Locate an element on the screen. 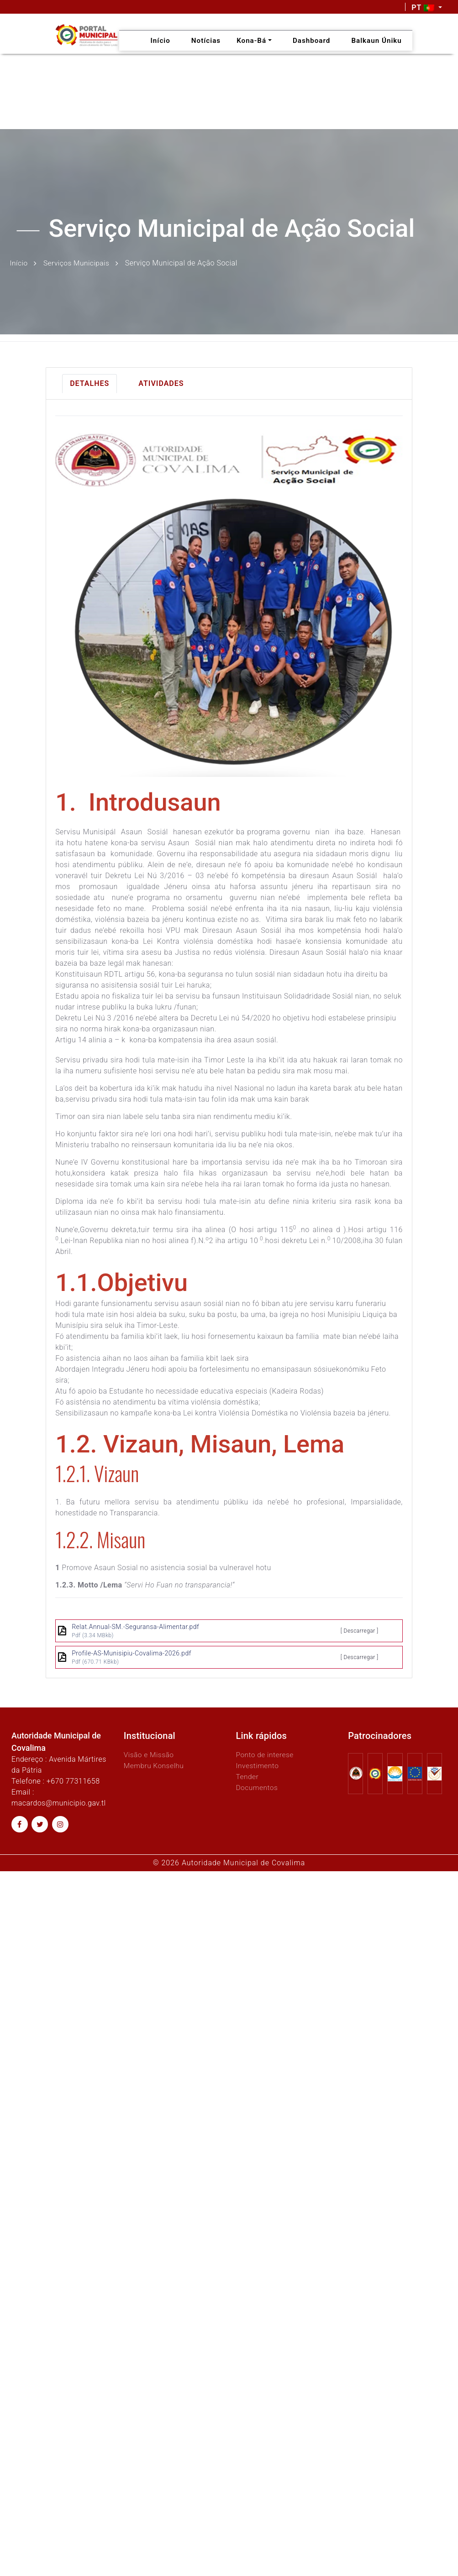 The height and width of the screenshot is (2576, 458). Tender is located at coordinates (247, 1776).